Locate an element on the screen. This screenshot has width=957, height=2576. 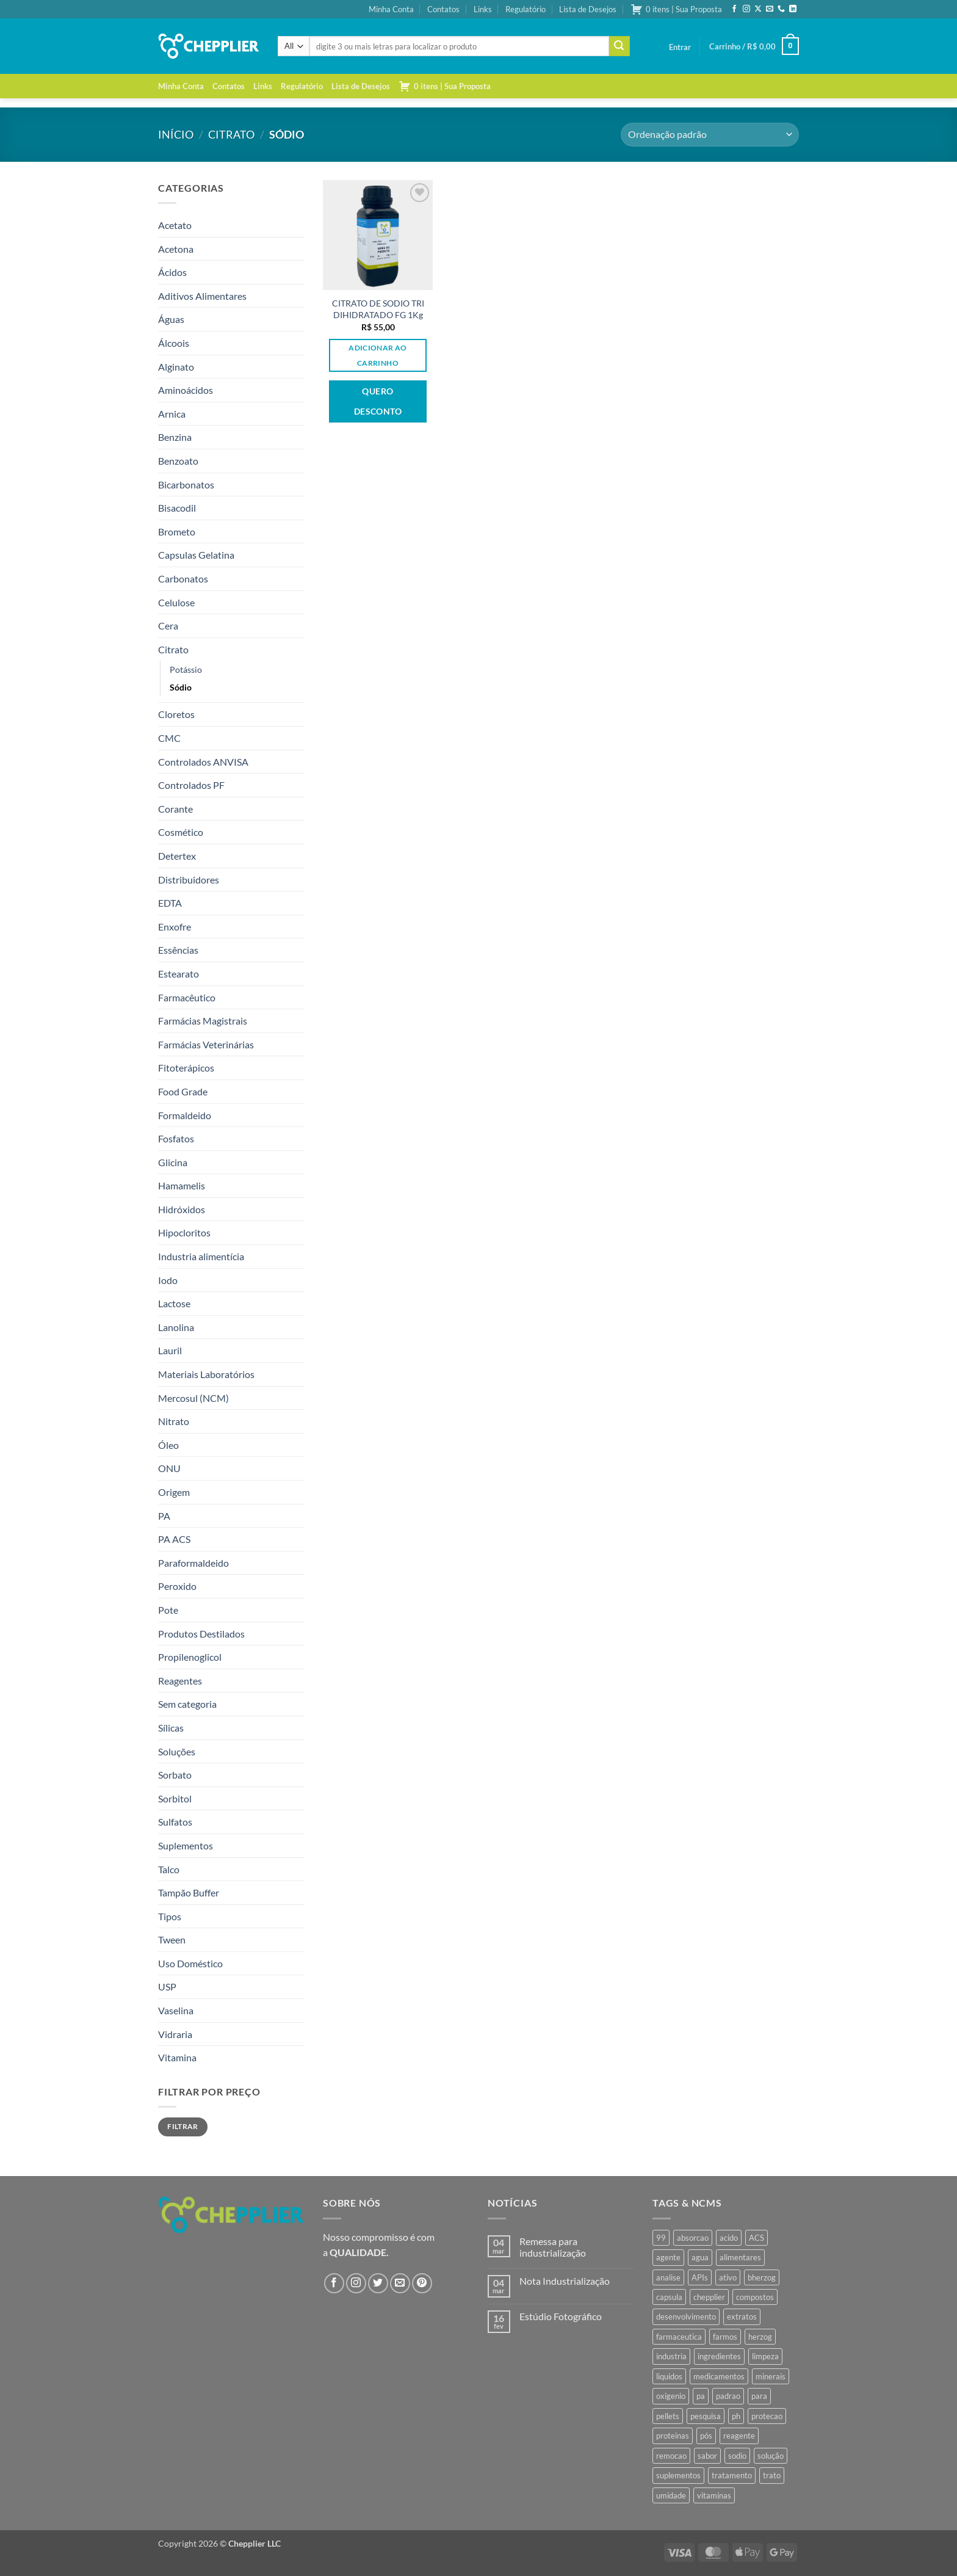
Nota Industrialização is located at coordinates (564, 2281).